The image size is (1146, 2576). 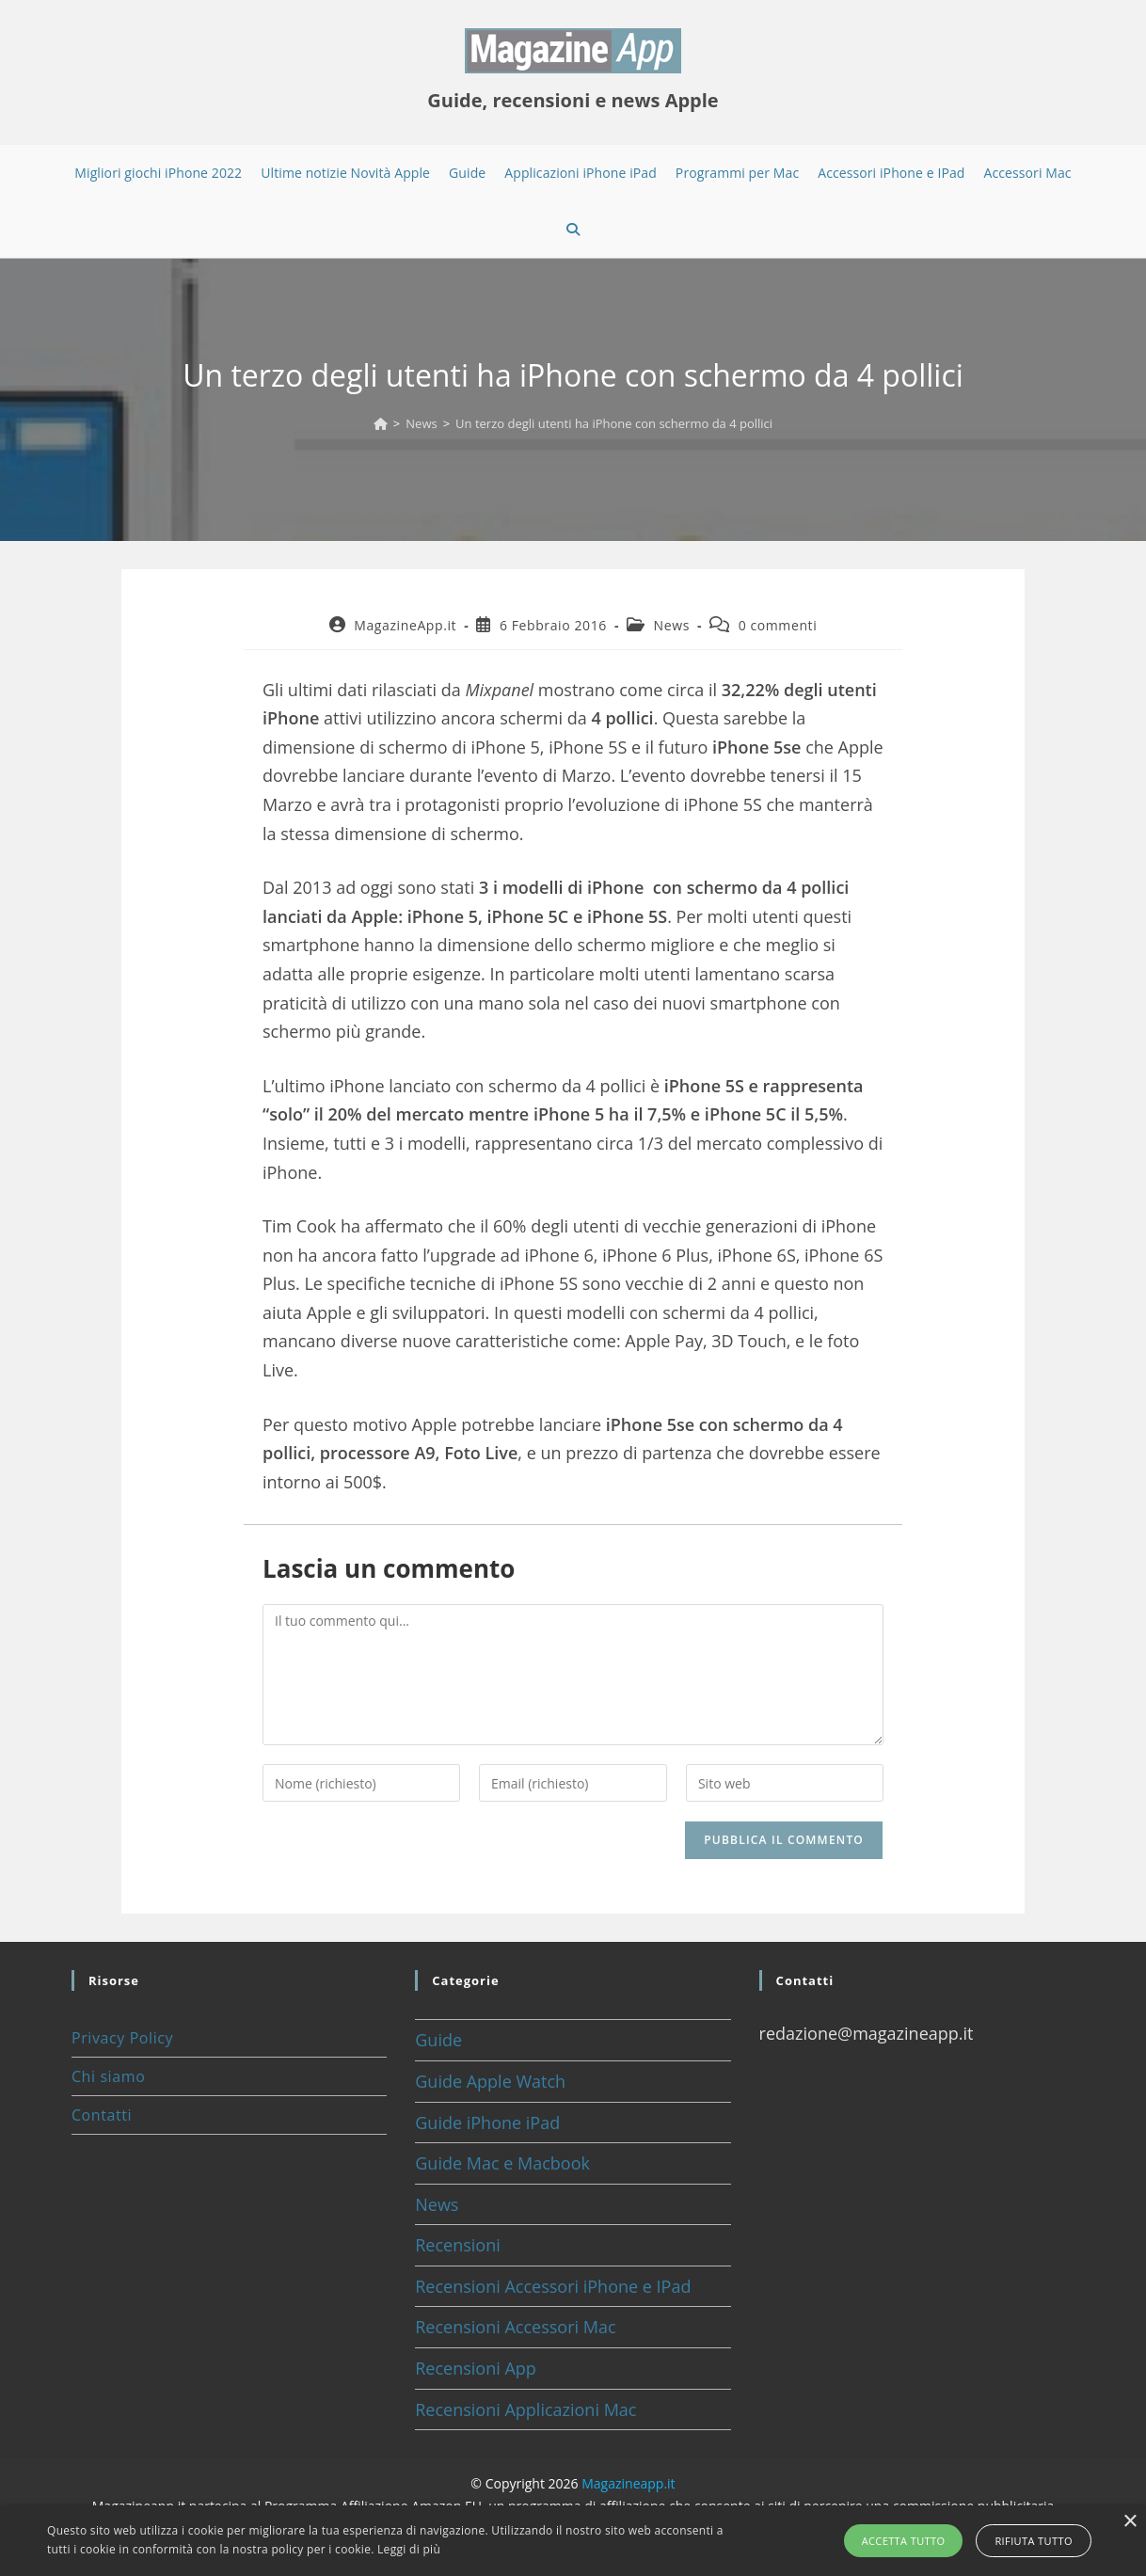 I want to click on Guide Apple Watch, so click(x=490, y=2081).